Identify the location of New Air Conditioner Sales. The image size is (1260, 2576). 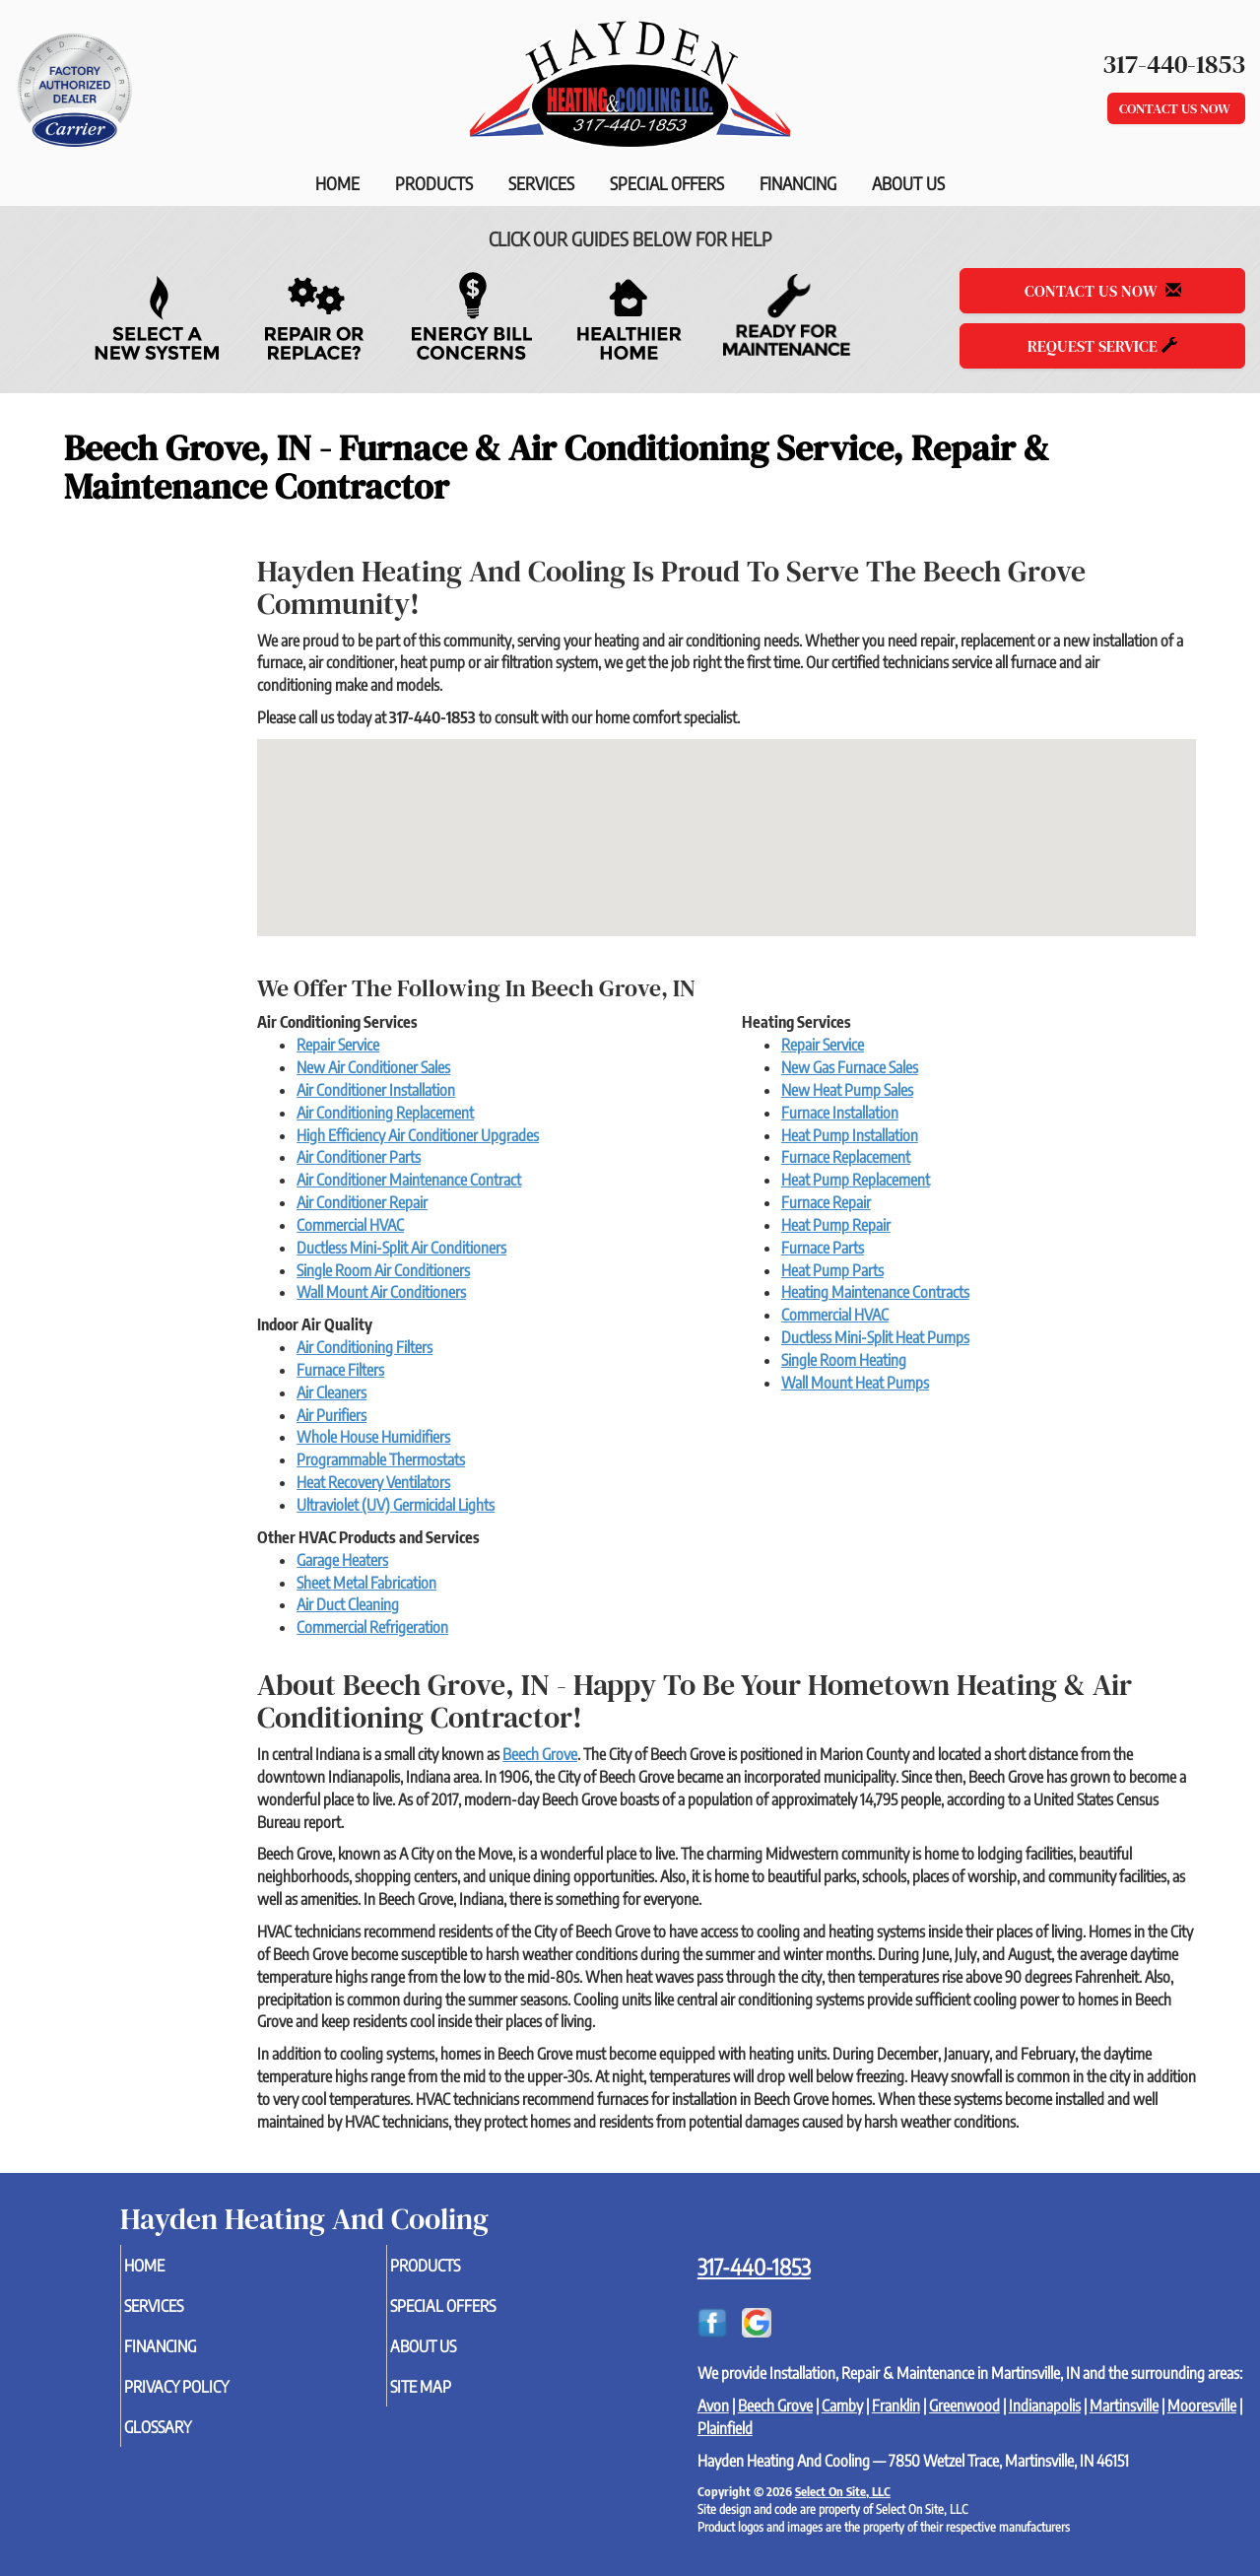
(373, 1067).